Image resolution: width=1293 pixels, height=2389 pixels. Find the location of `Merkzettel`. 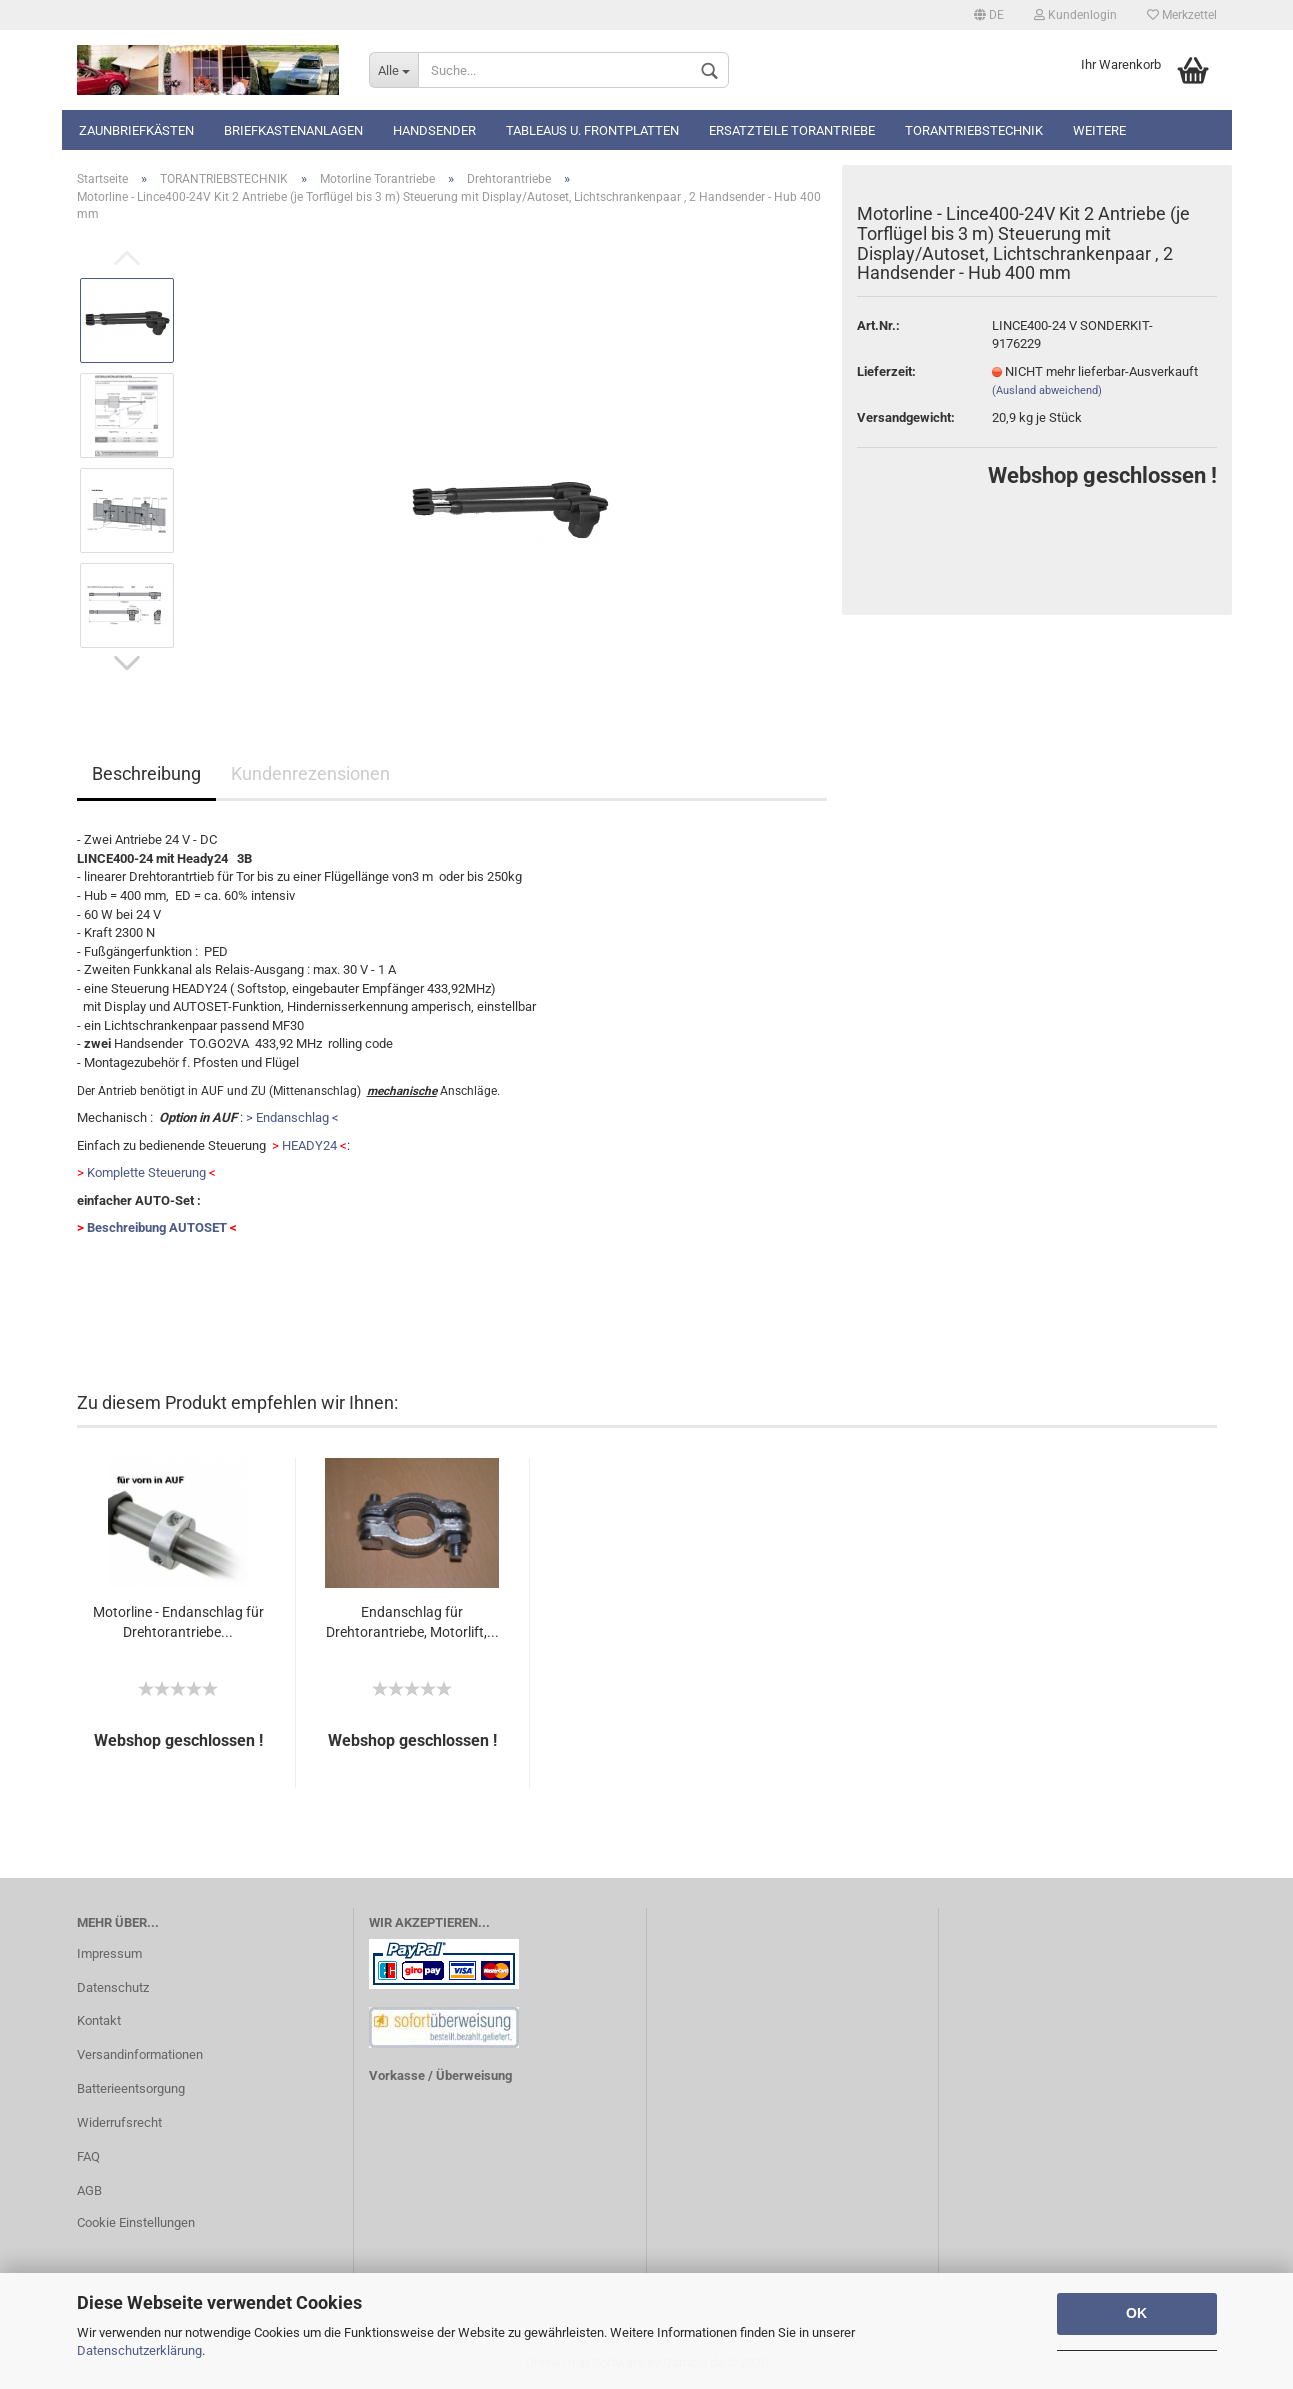

Merkzettel is located at coordinates (1182, 15).